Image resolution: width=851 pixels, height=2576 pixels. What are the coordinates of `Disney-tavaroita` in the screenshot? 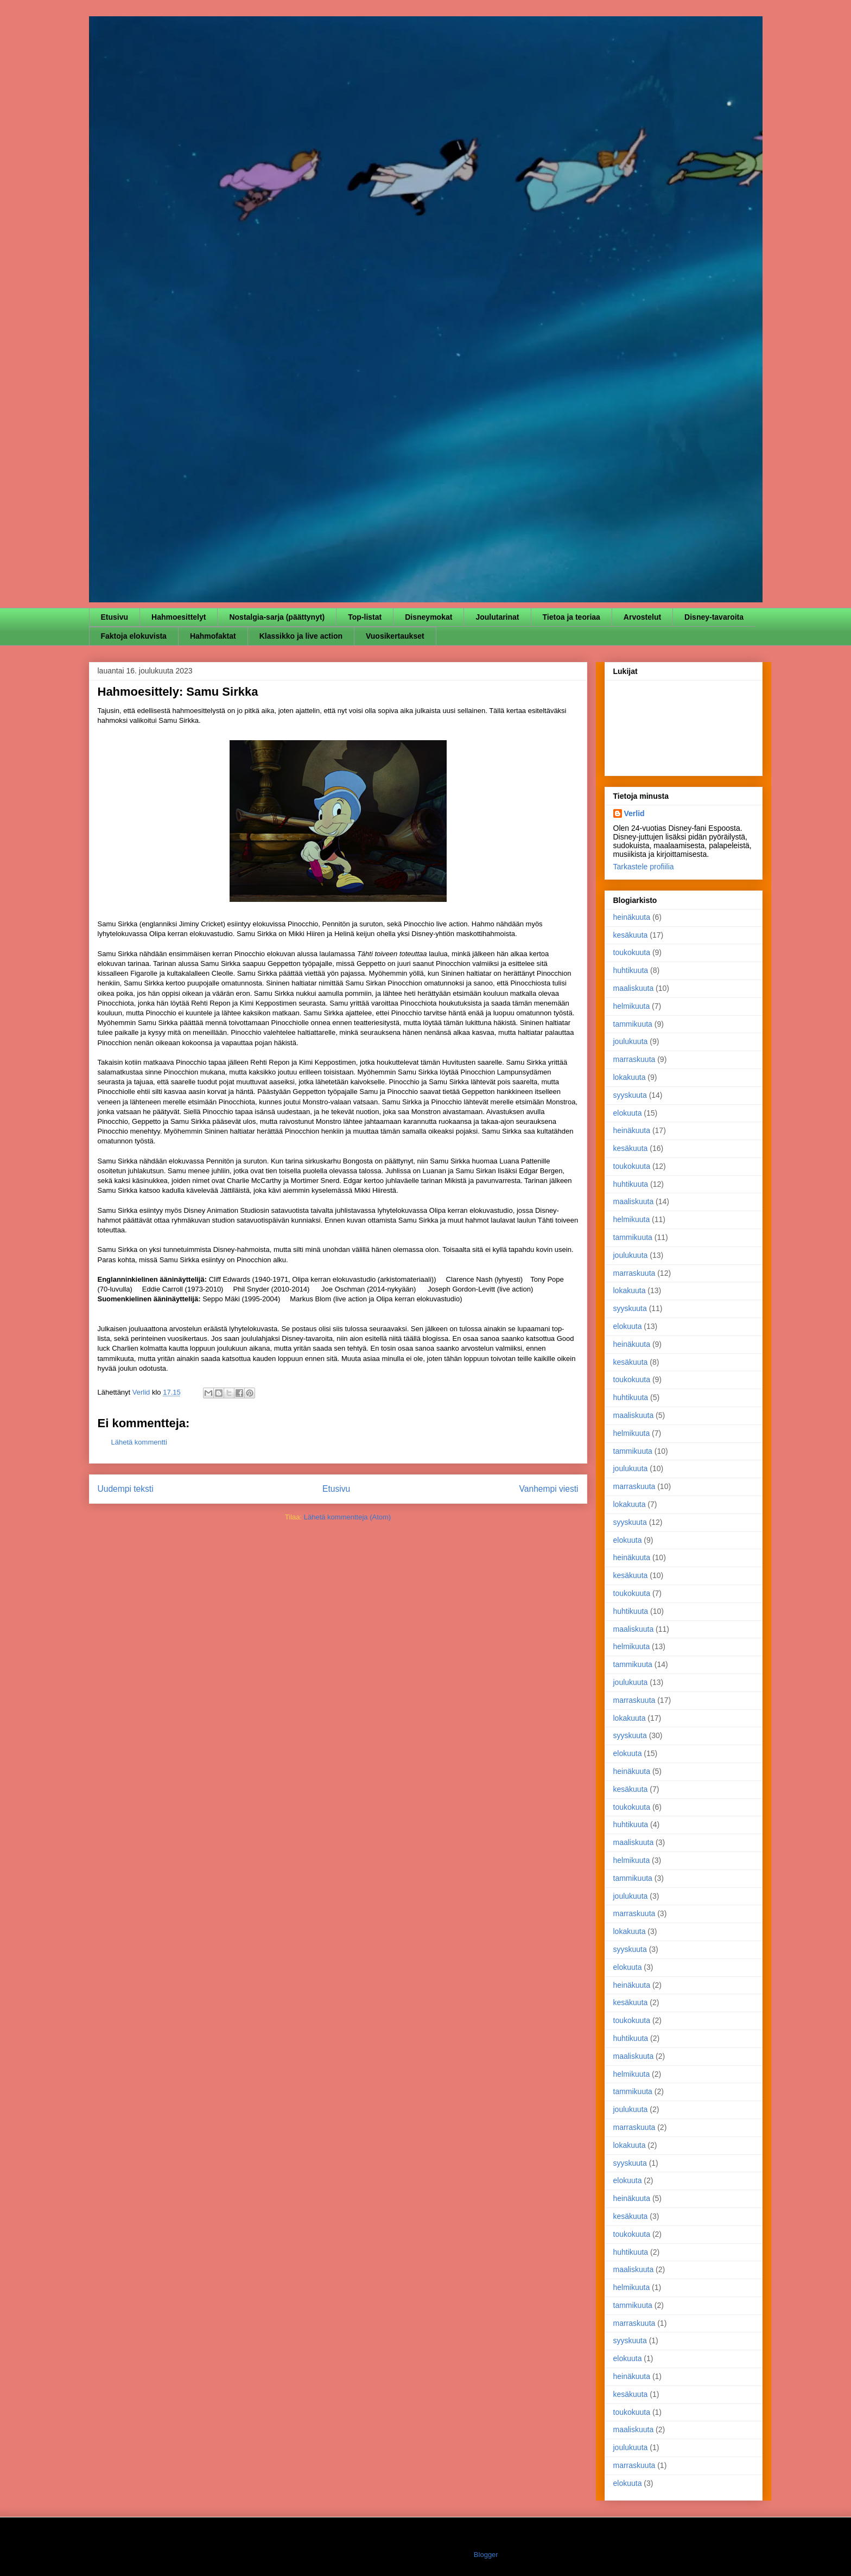 It's located at (714, 617).